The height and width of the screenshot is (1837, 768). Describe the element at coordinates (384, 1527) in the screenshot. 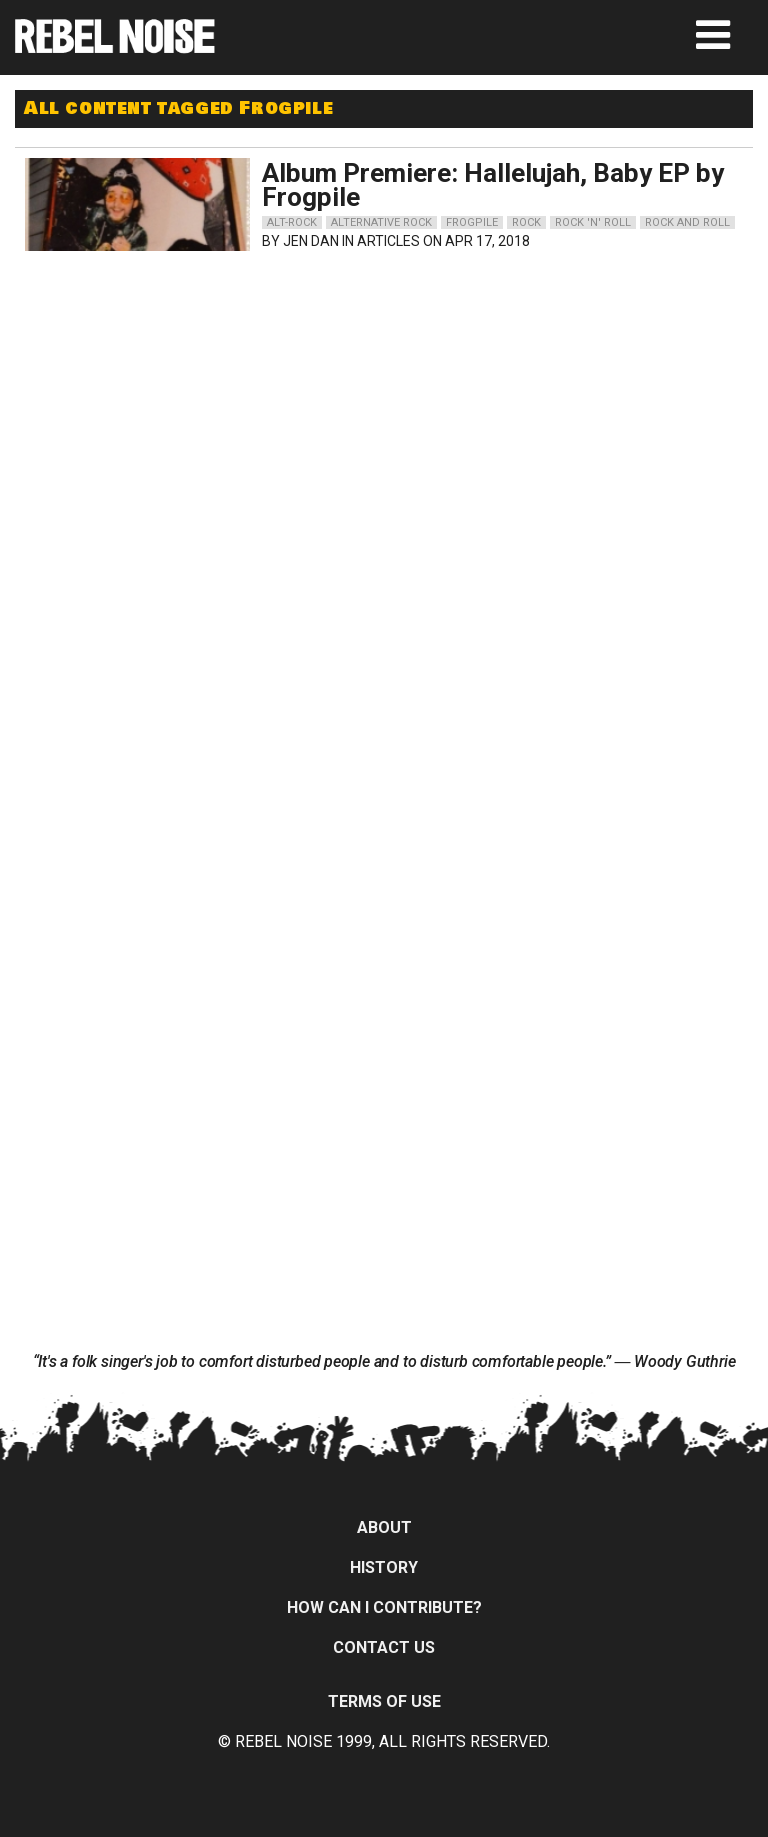

I see `About` at that location.